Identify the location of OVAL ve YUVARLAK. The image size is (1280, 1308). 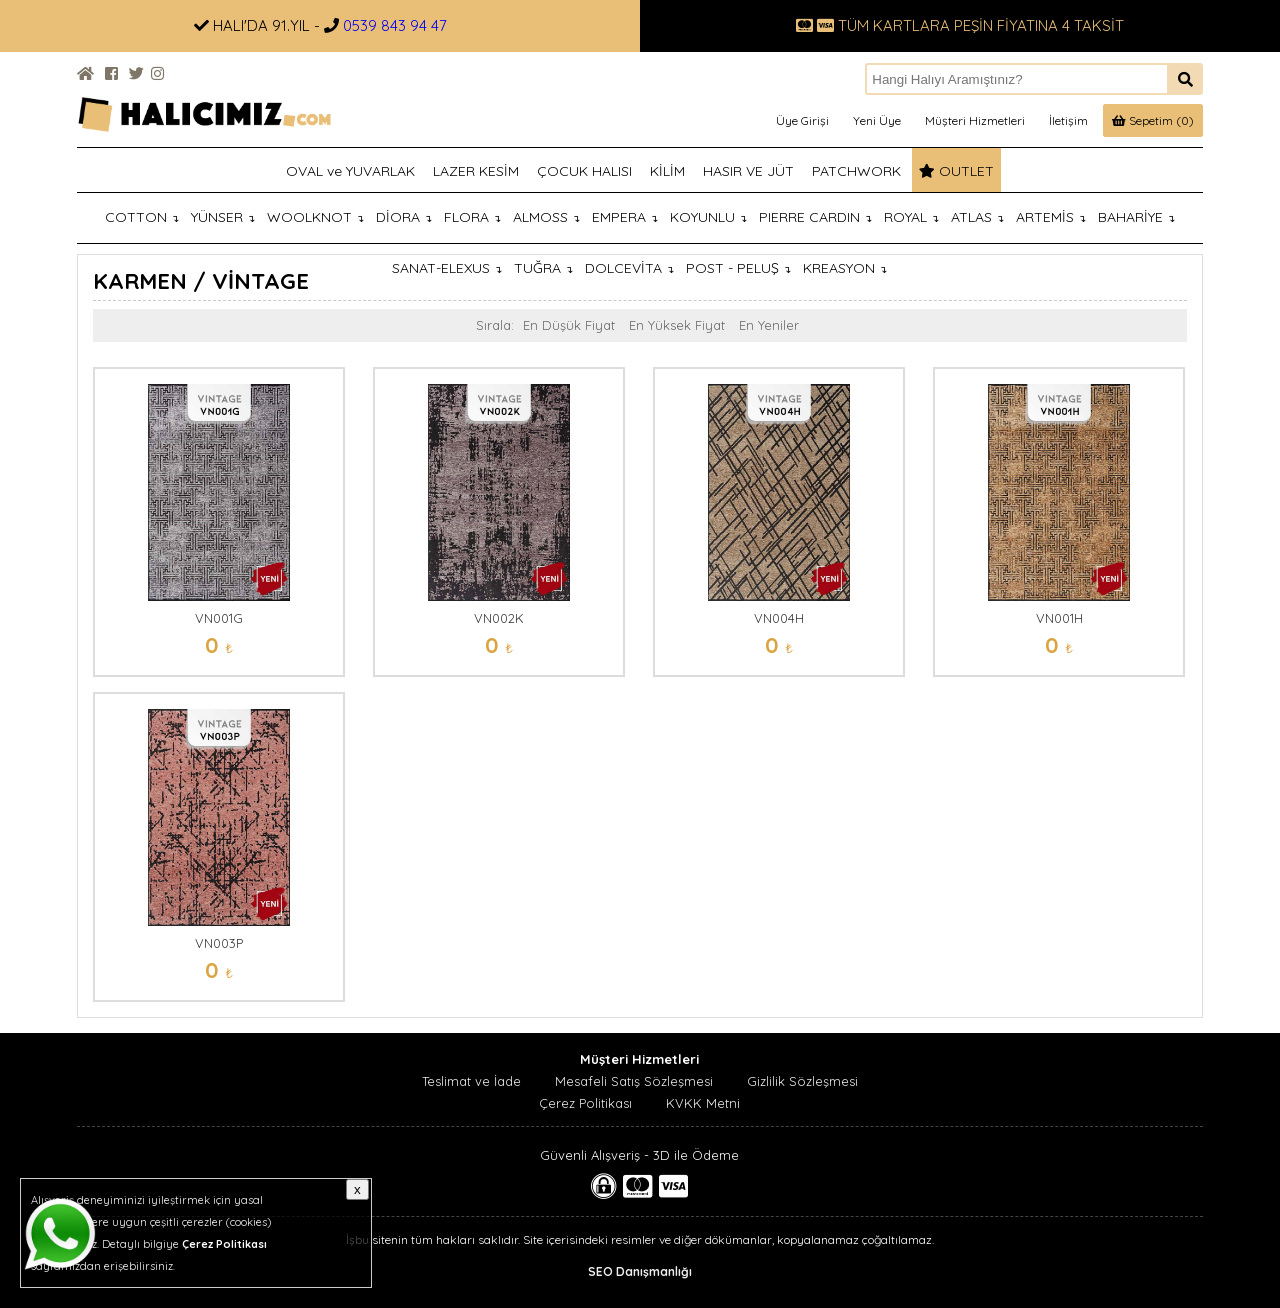
(350, 171).